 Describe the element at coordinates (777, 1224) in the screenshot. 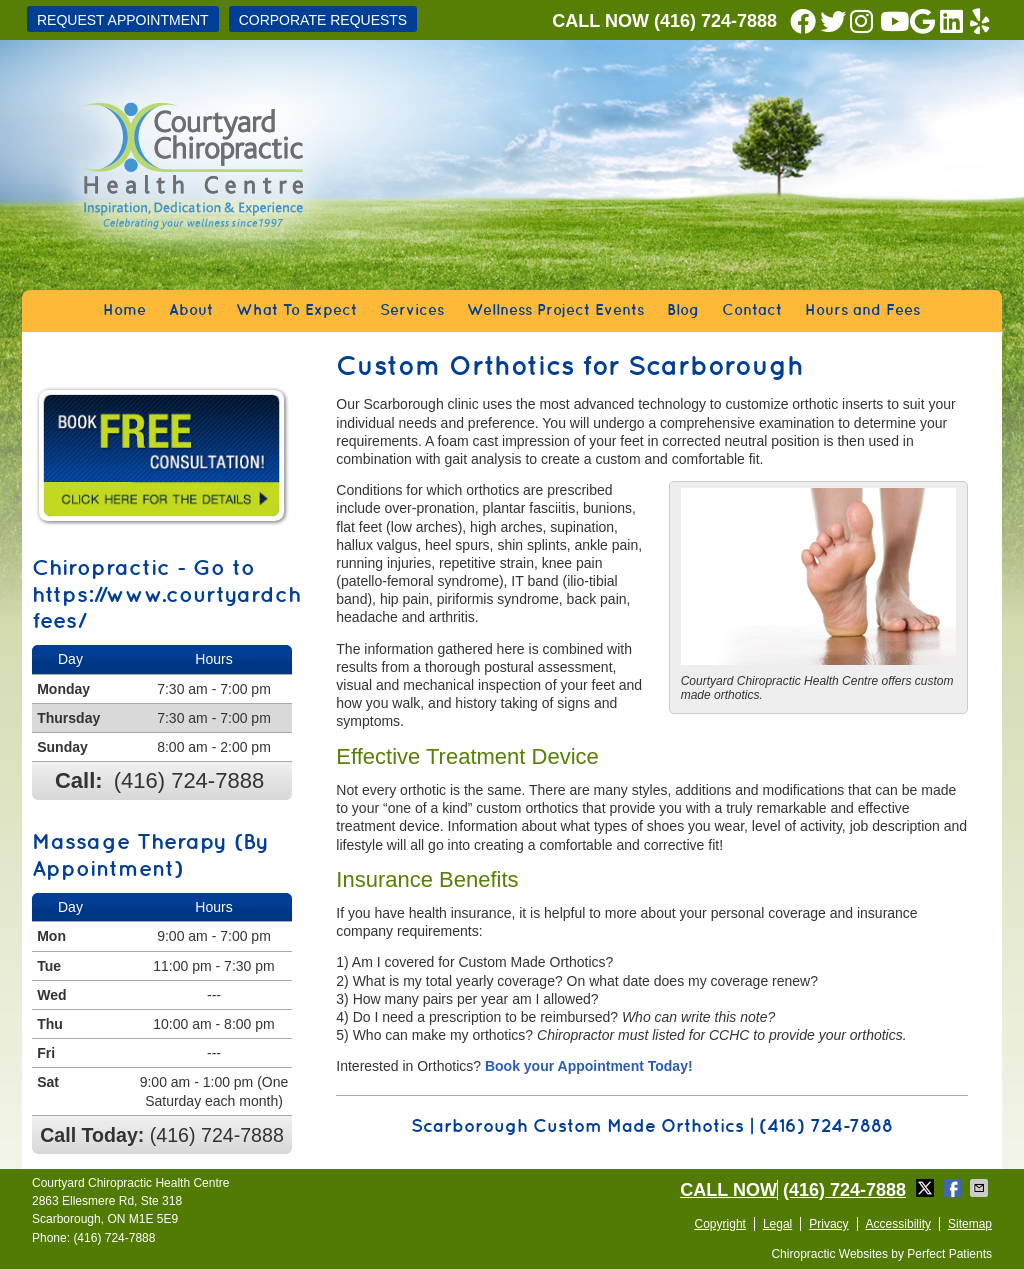

I see `Legal` at that location.